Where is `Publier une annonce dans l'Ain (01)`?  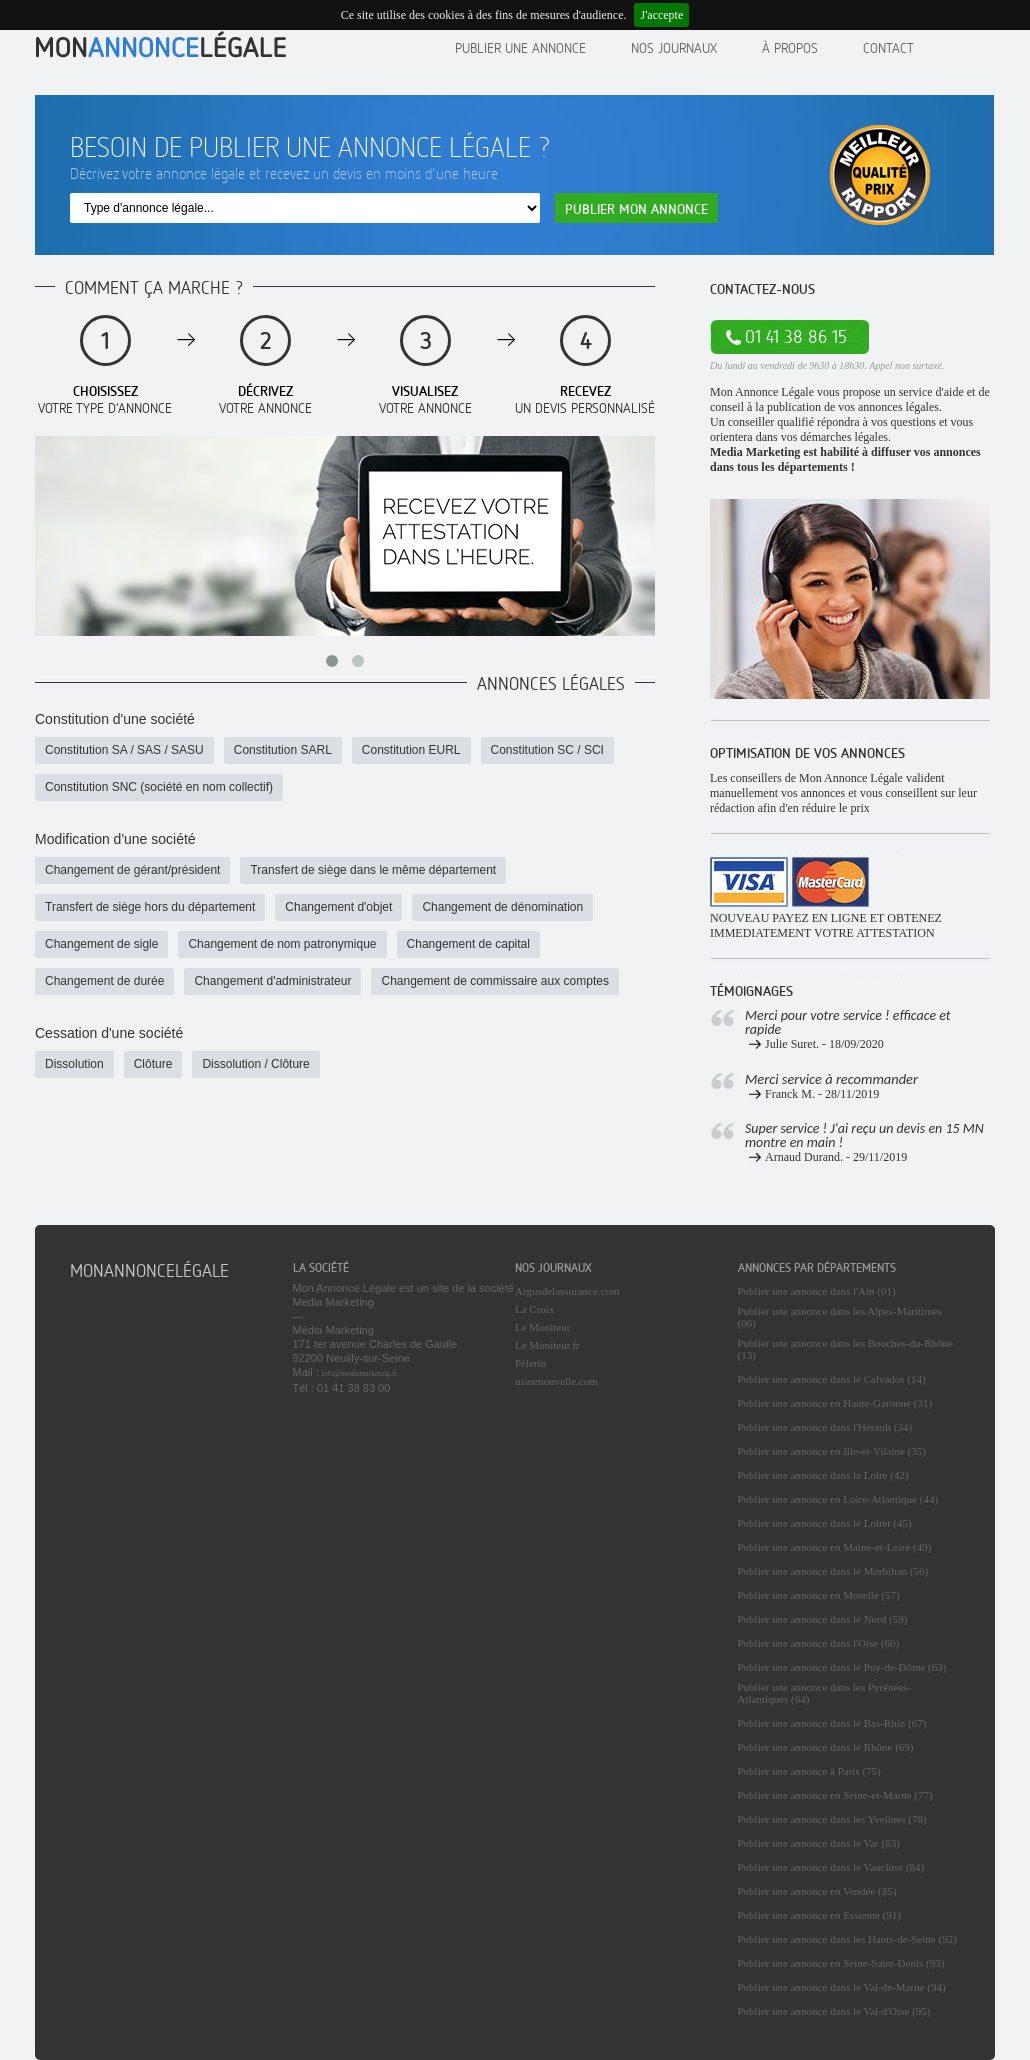
Publier une annonce dans l'Ain (01) is located at coordinates (817, 1291).